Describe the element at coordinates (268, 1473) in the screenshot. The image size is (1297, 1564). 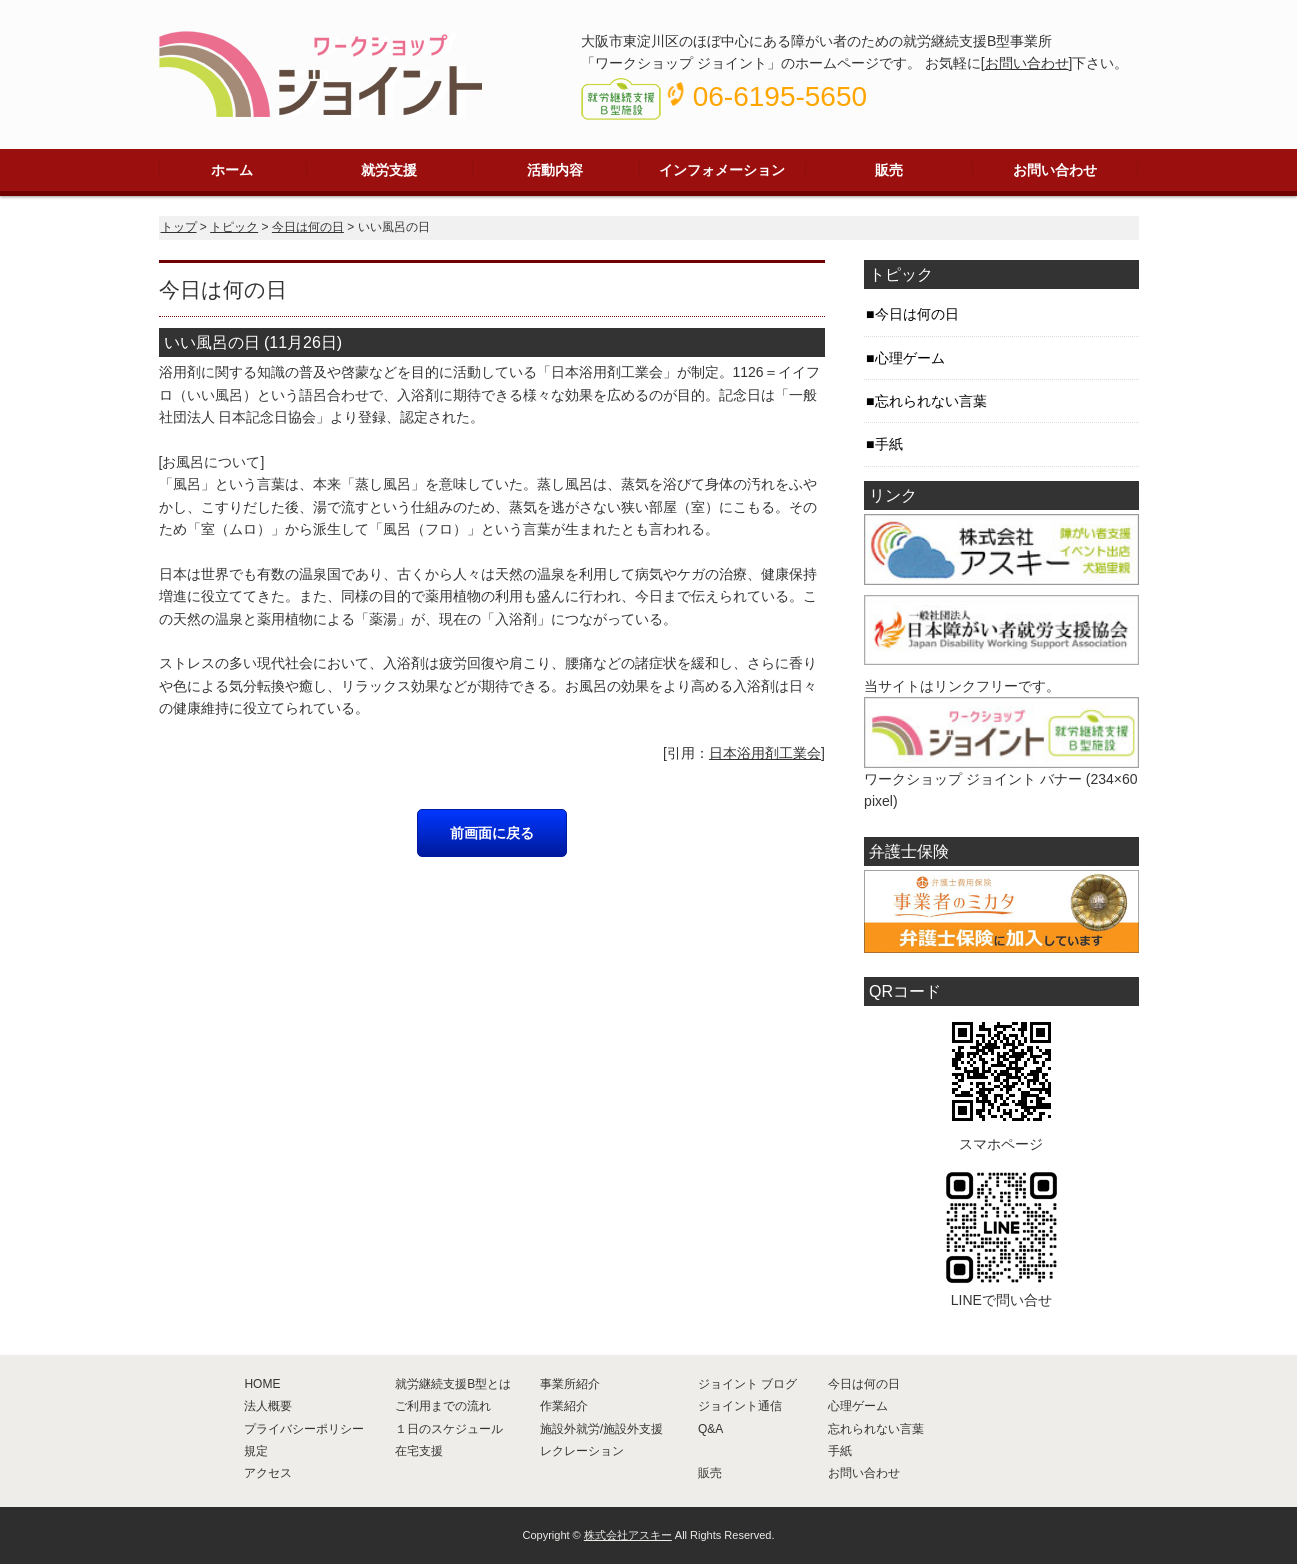
I see `アクセス` at that location.